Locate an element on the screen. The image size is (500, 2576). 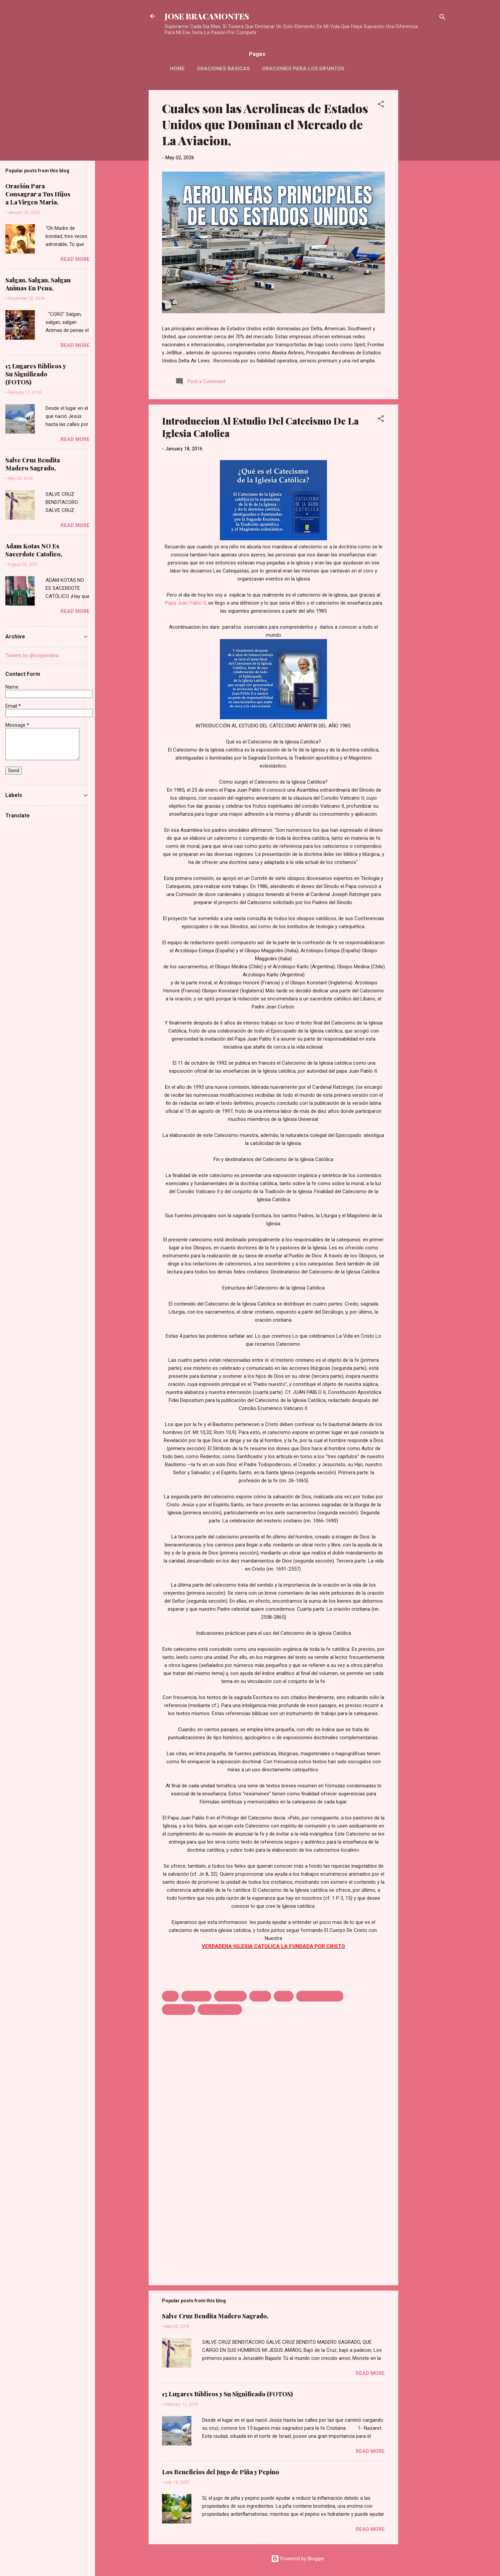
iglesia is located at coordinates (283, 1996).